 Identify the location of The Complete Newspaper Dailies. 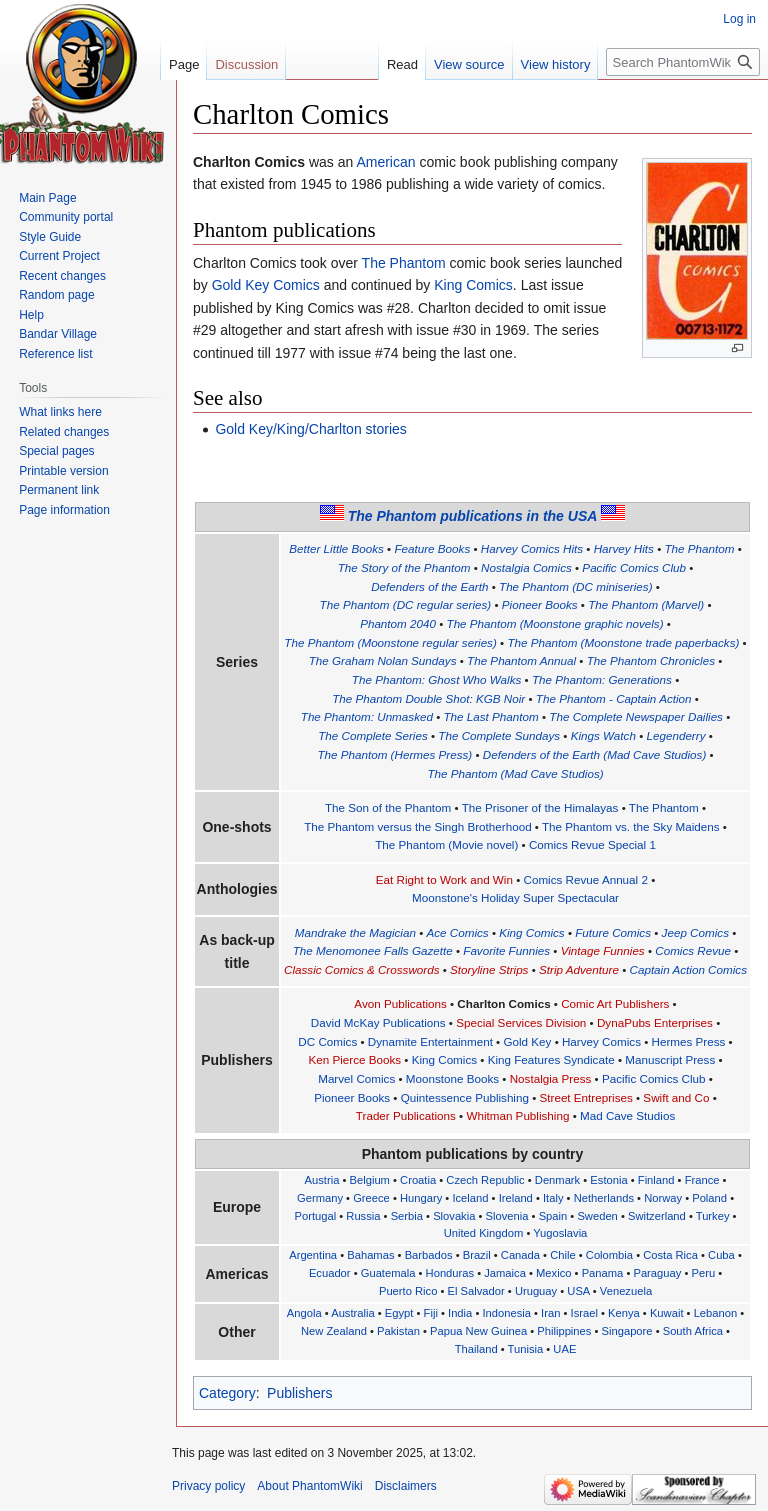
(636, 716).